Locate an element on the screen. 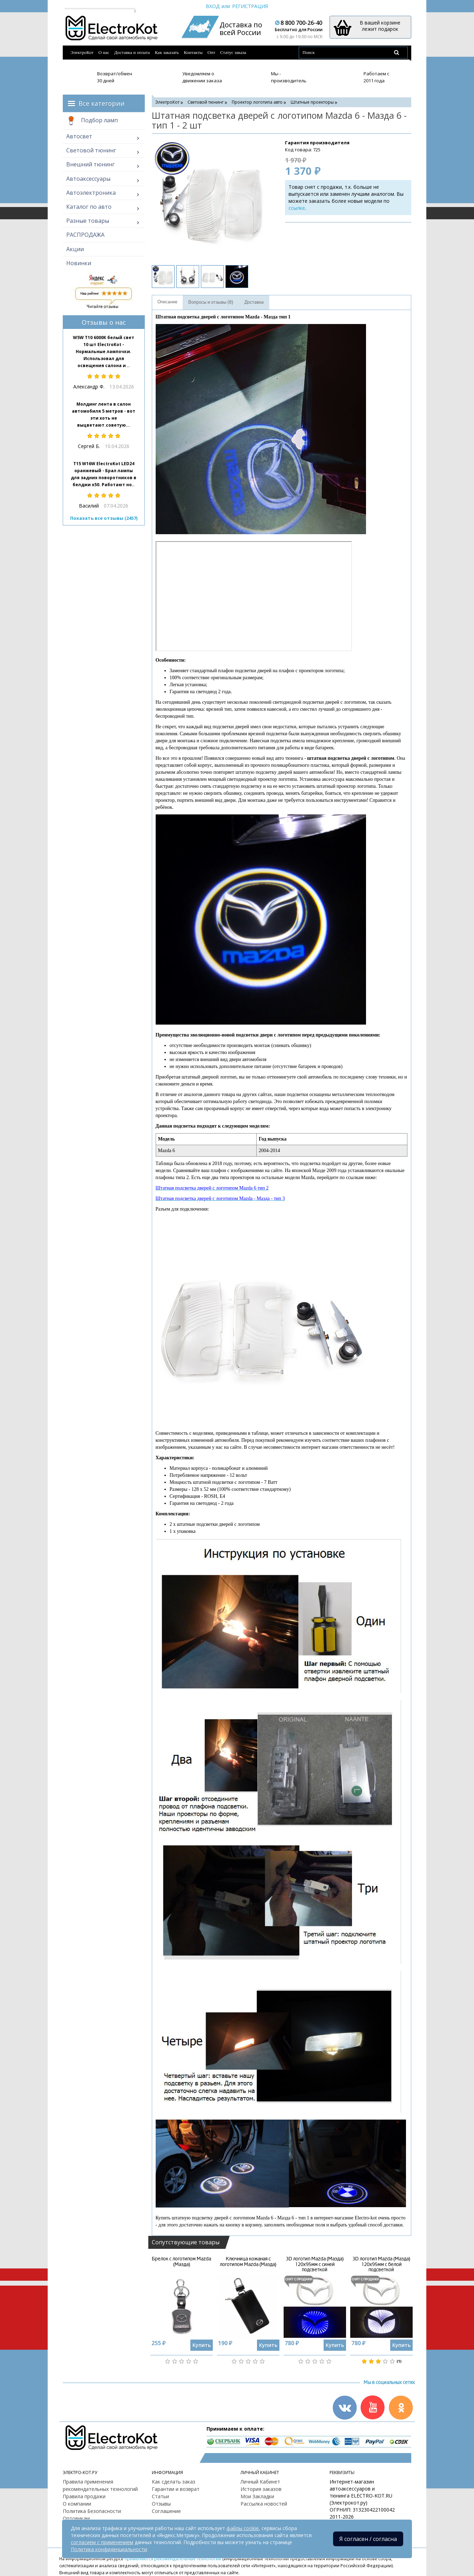 The image size is (474, 2576). 3D логотип Mazda (Мазда) 120х95мм с синей подсветкой is located at coordinates (315, 2264).